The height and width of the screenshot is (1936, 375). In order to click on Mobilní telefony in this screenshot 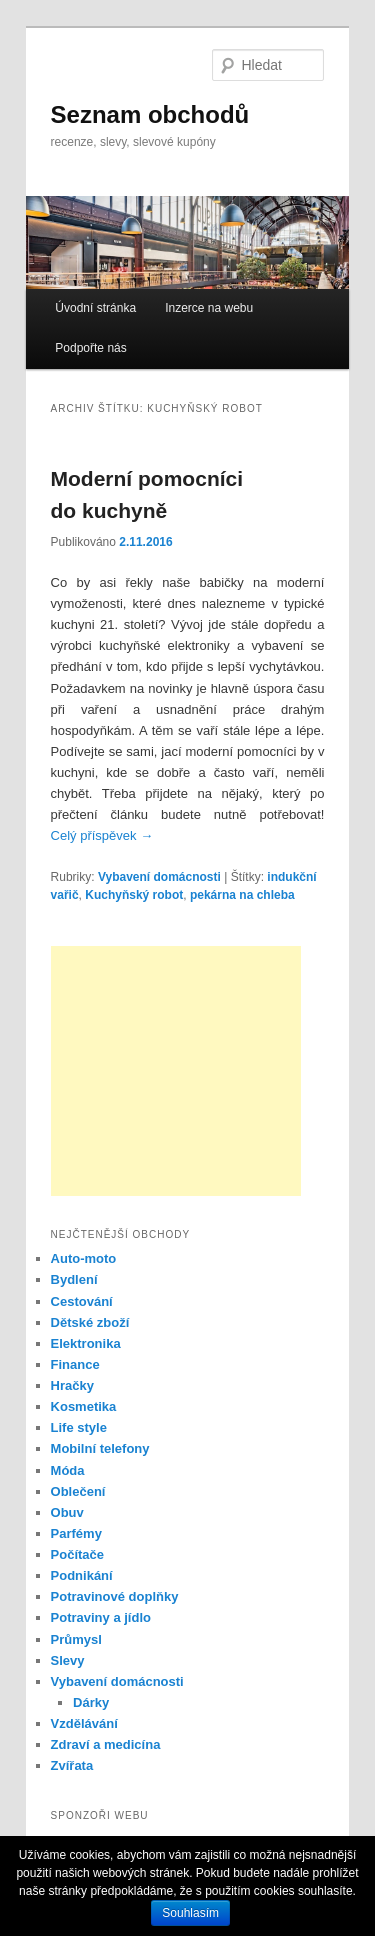, I will do `click(100, 1448)`.